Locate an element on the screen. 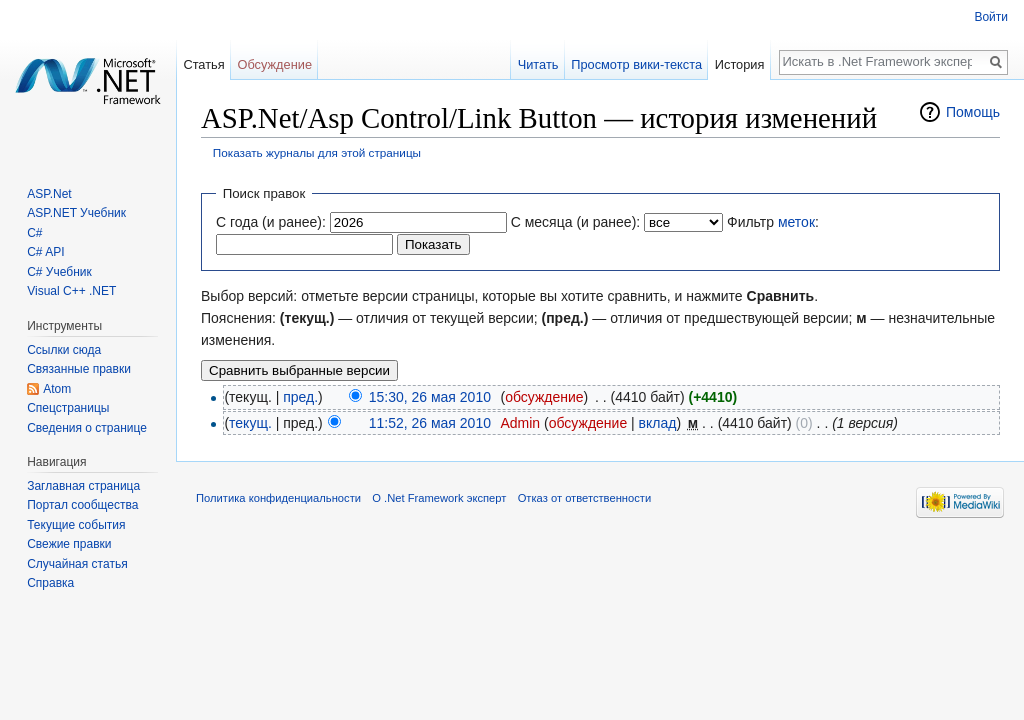 The height and width of the screenshot is (720, 1024). вклад is located at coordinates (658, 423).